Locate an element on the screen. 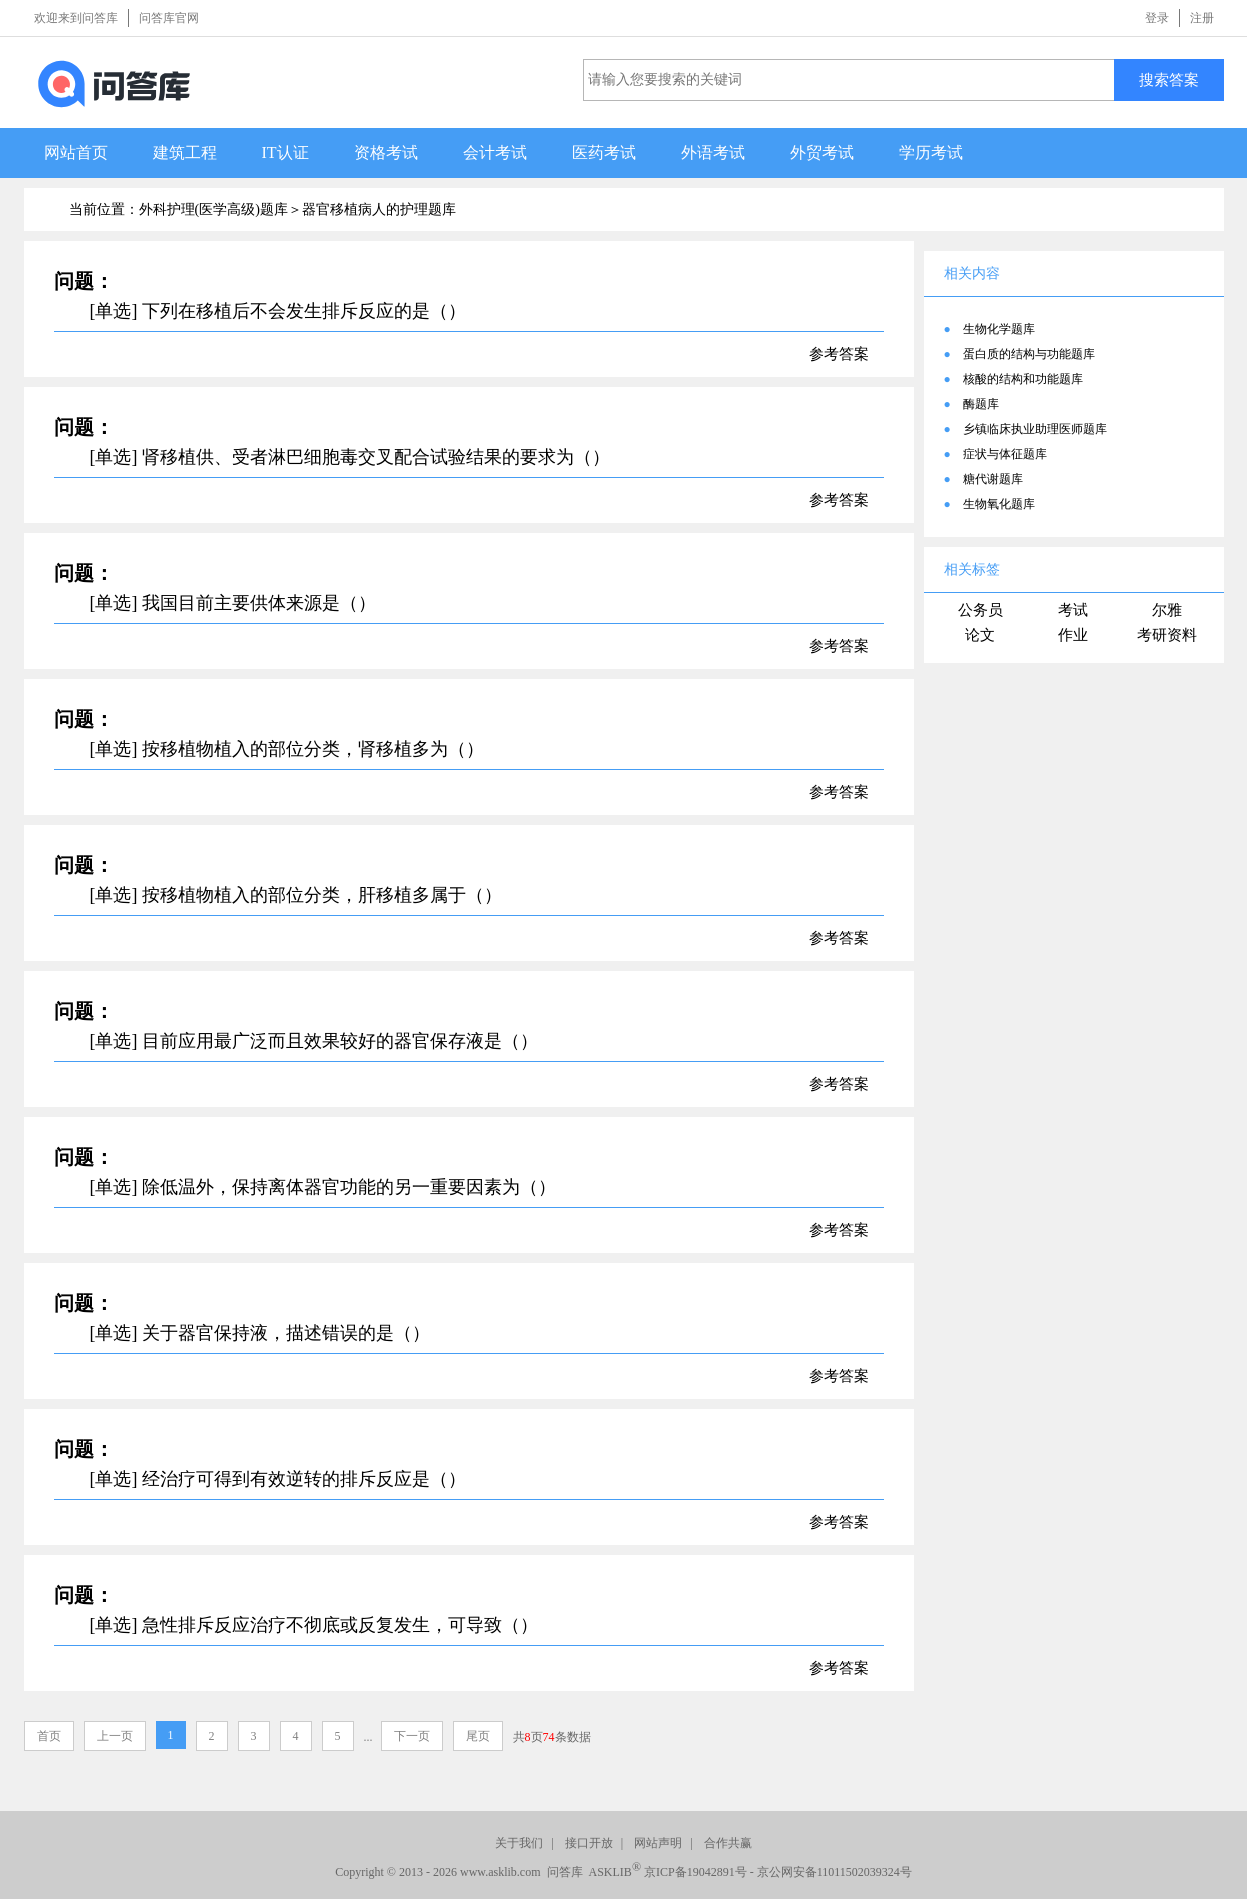 This screenshot has height=1899, width=1247. 接口开放 is located at coordinates (589, 1843).